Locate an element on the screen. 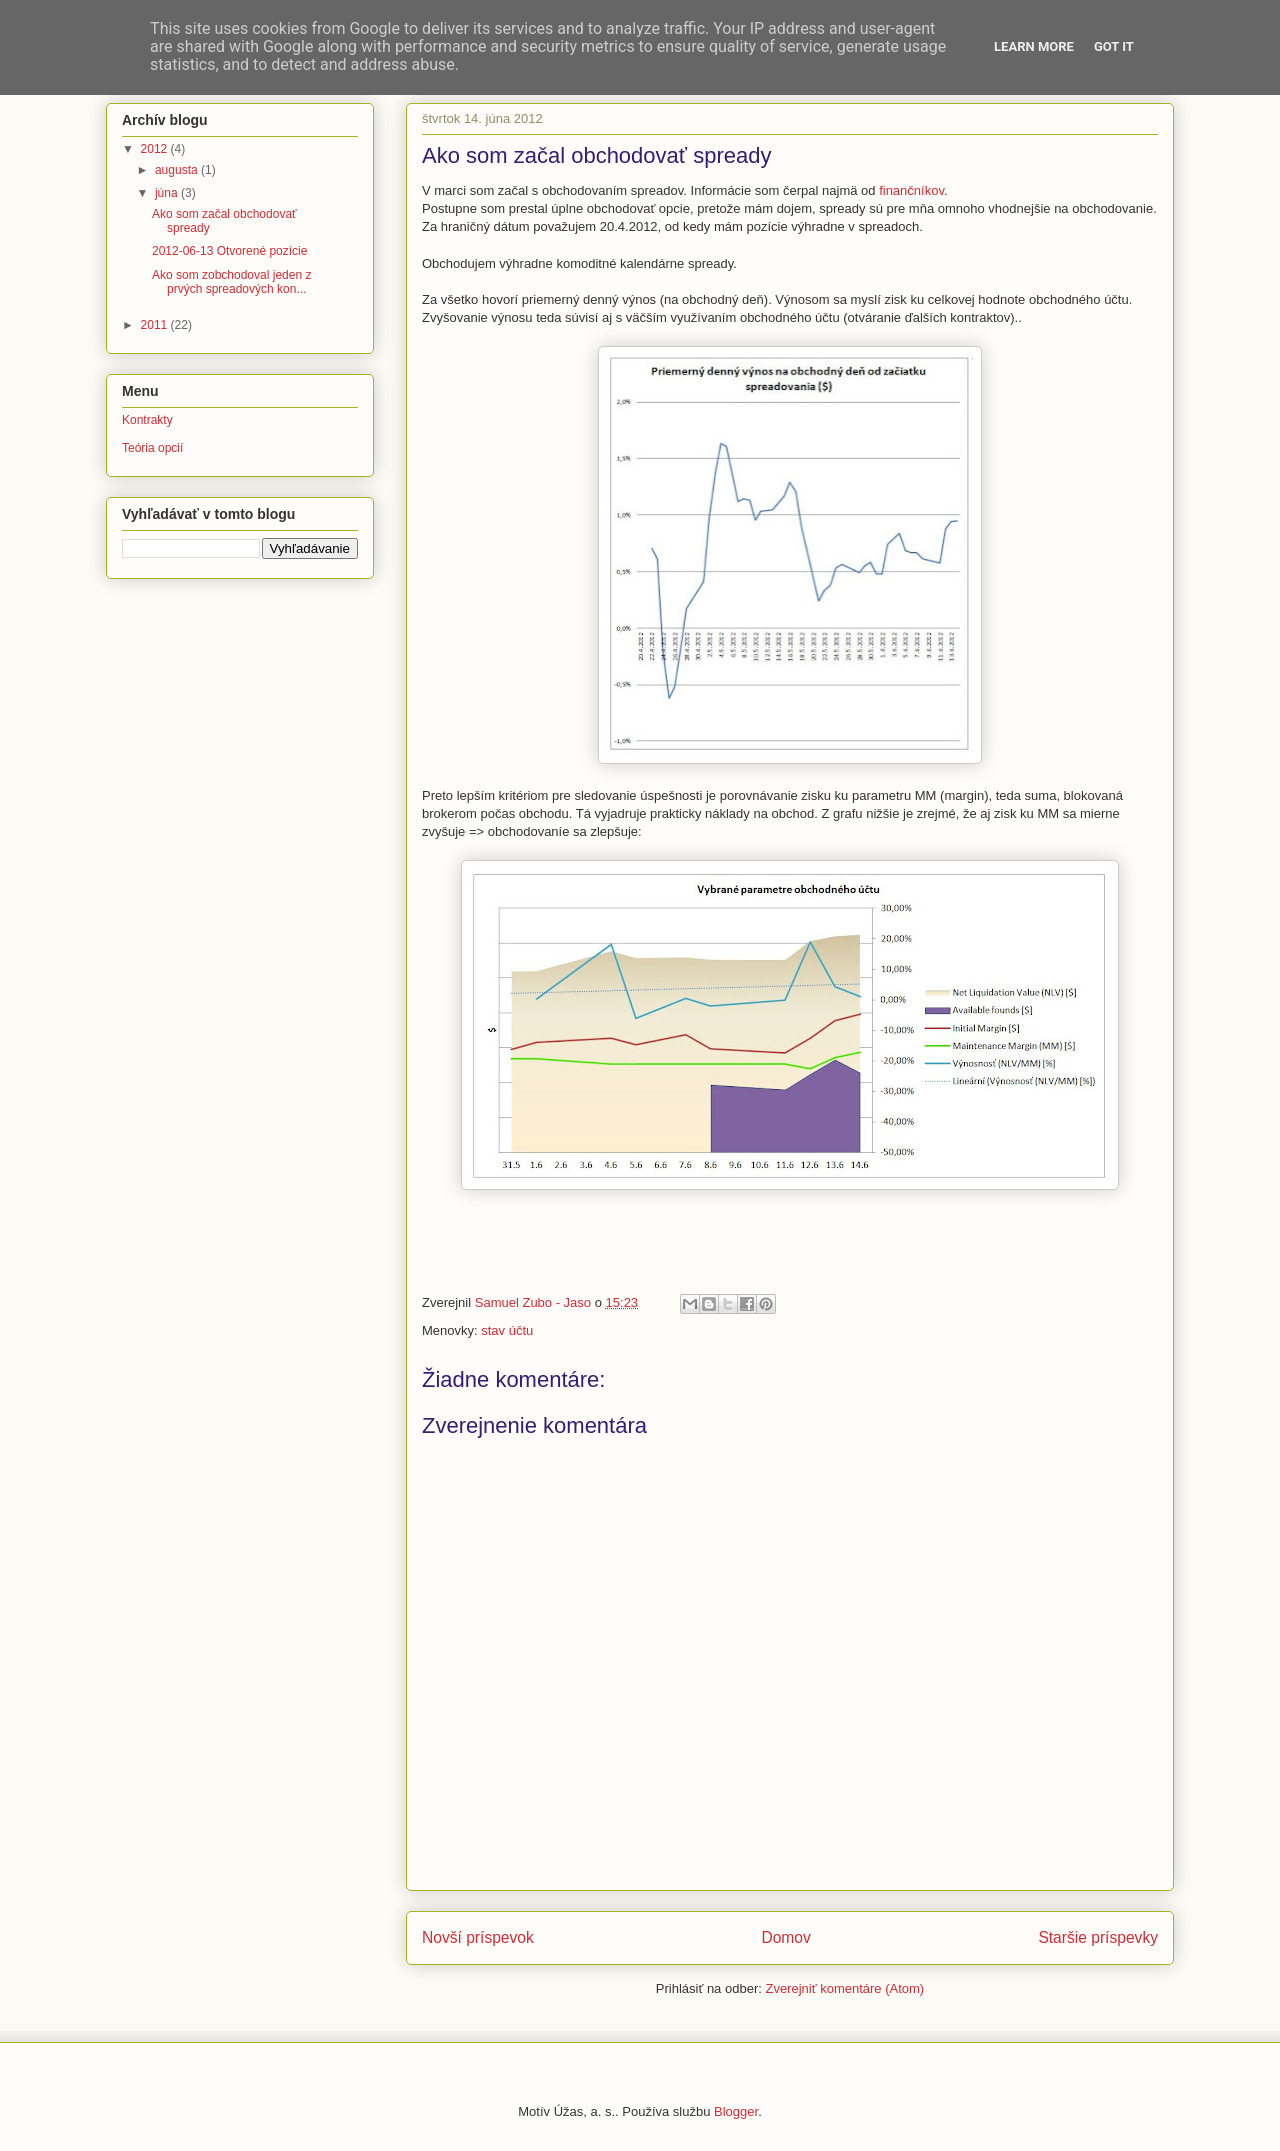 The image size is (1280, 2151). Zverejniť komentáre (Atom) is located at coordinates (844, 1988).